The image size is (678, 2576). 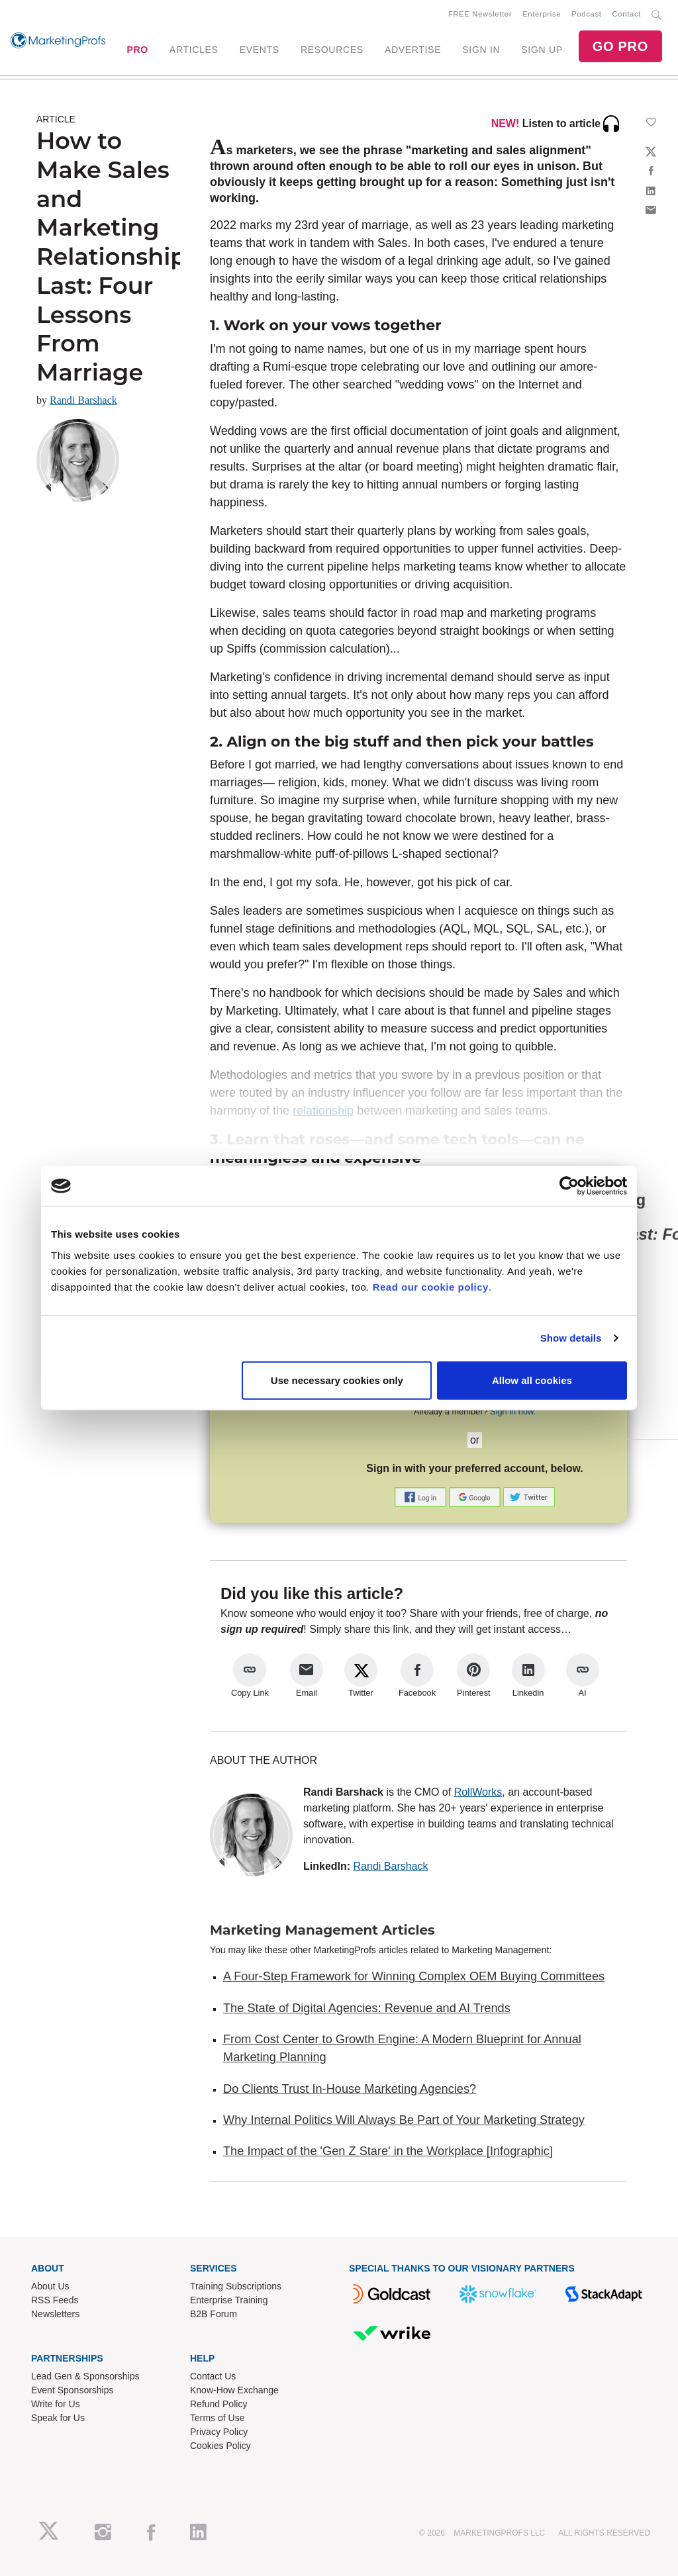 I want to click on Enterprise Training, so click(x=229, y=2300).